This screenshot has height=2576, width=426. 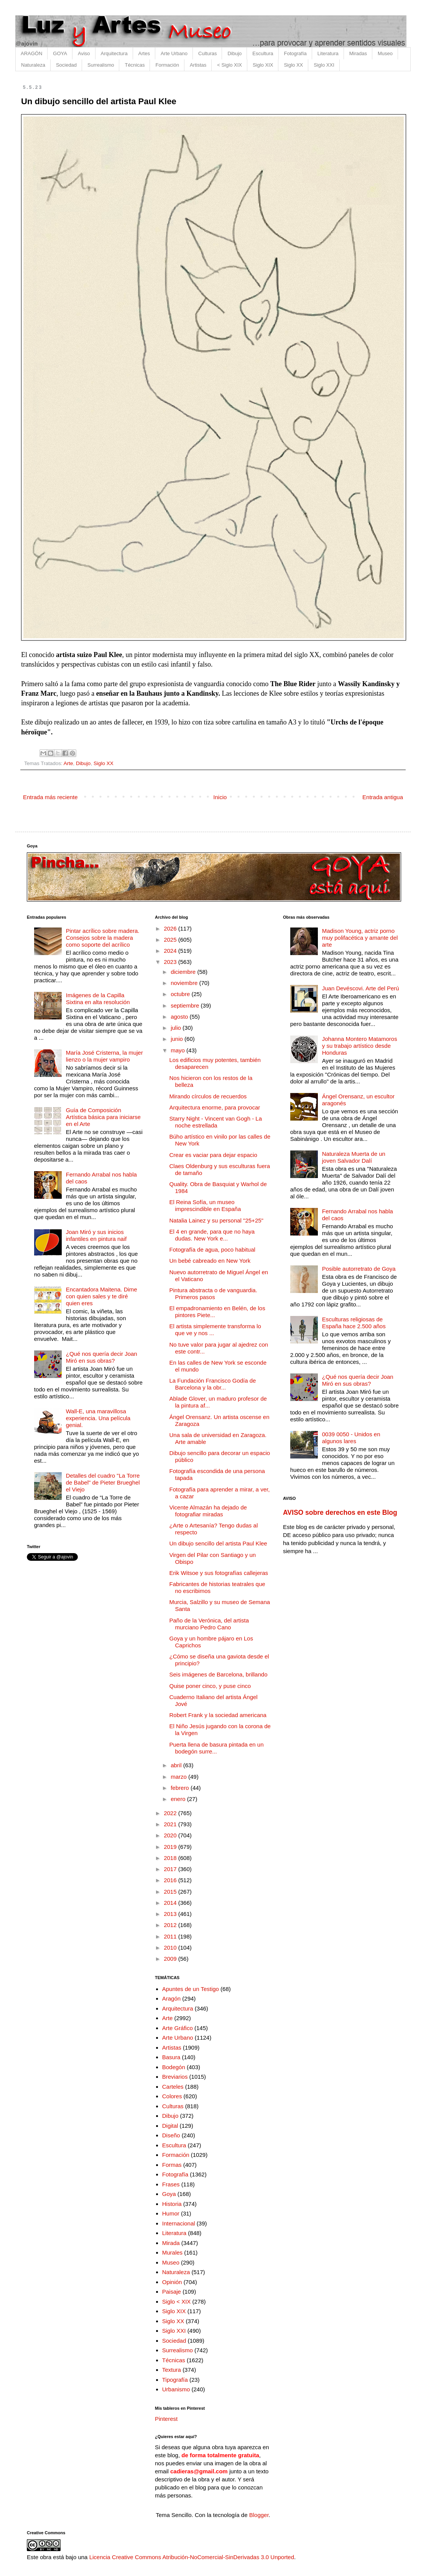 I want to click on 2011, so click(x=171, y=1936).